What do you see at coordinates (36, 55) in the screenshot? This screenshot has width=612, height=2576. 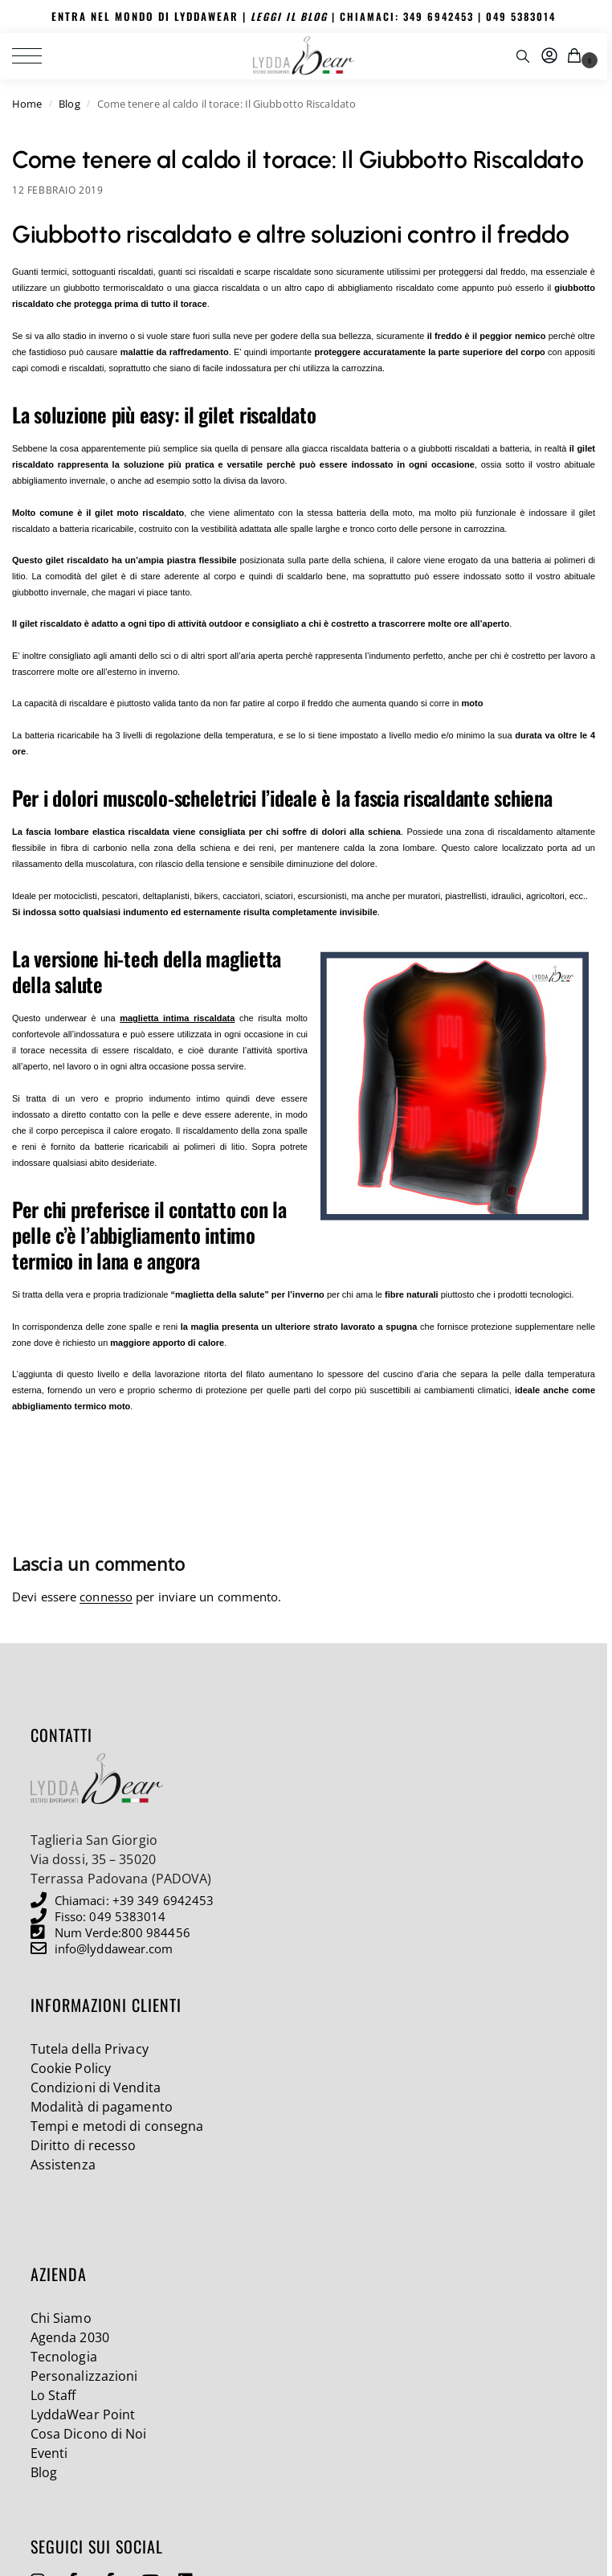 I see `[Menu]` at bounding box center [36, 55].